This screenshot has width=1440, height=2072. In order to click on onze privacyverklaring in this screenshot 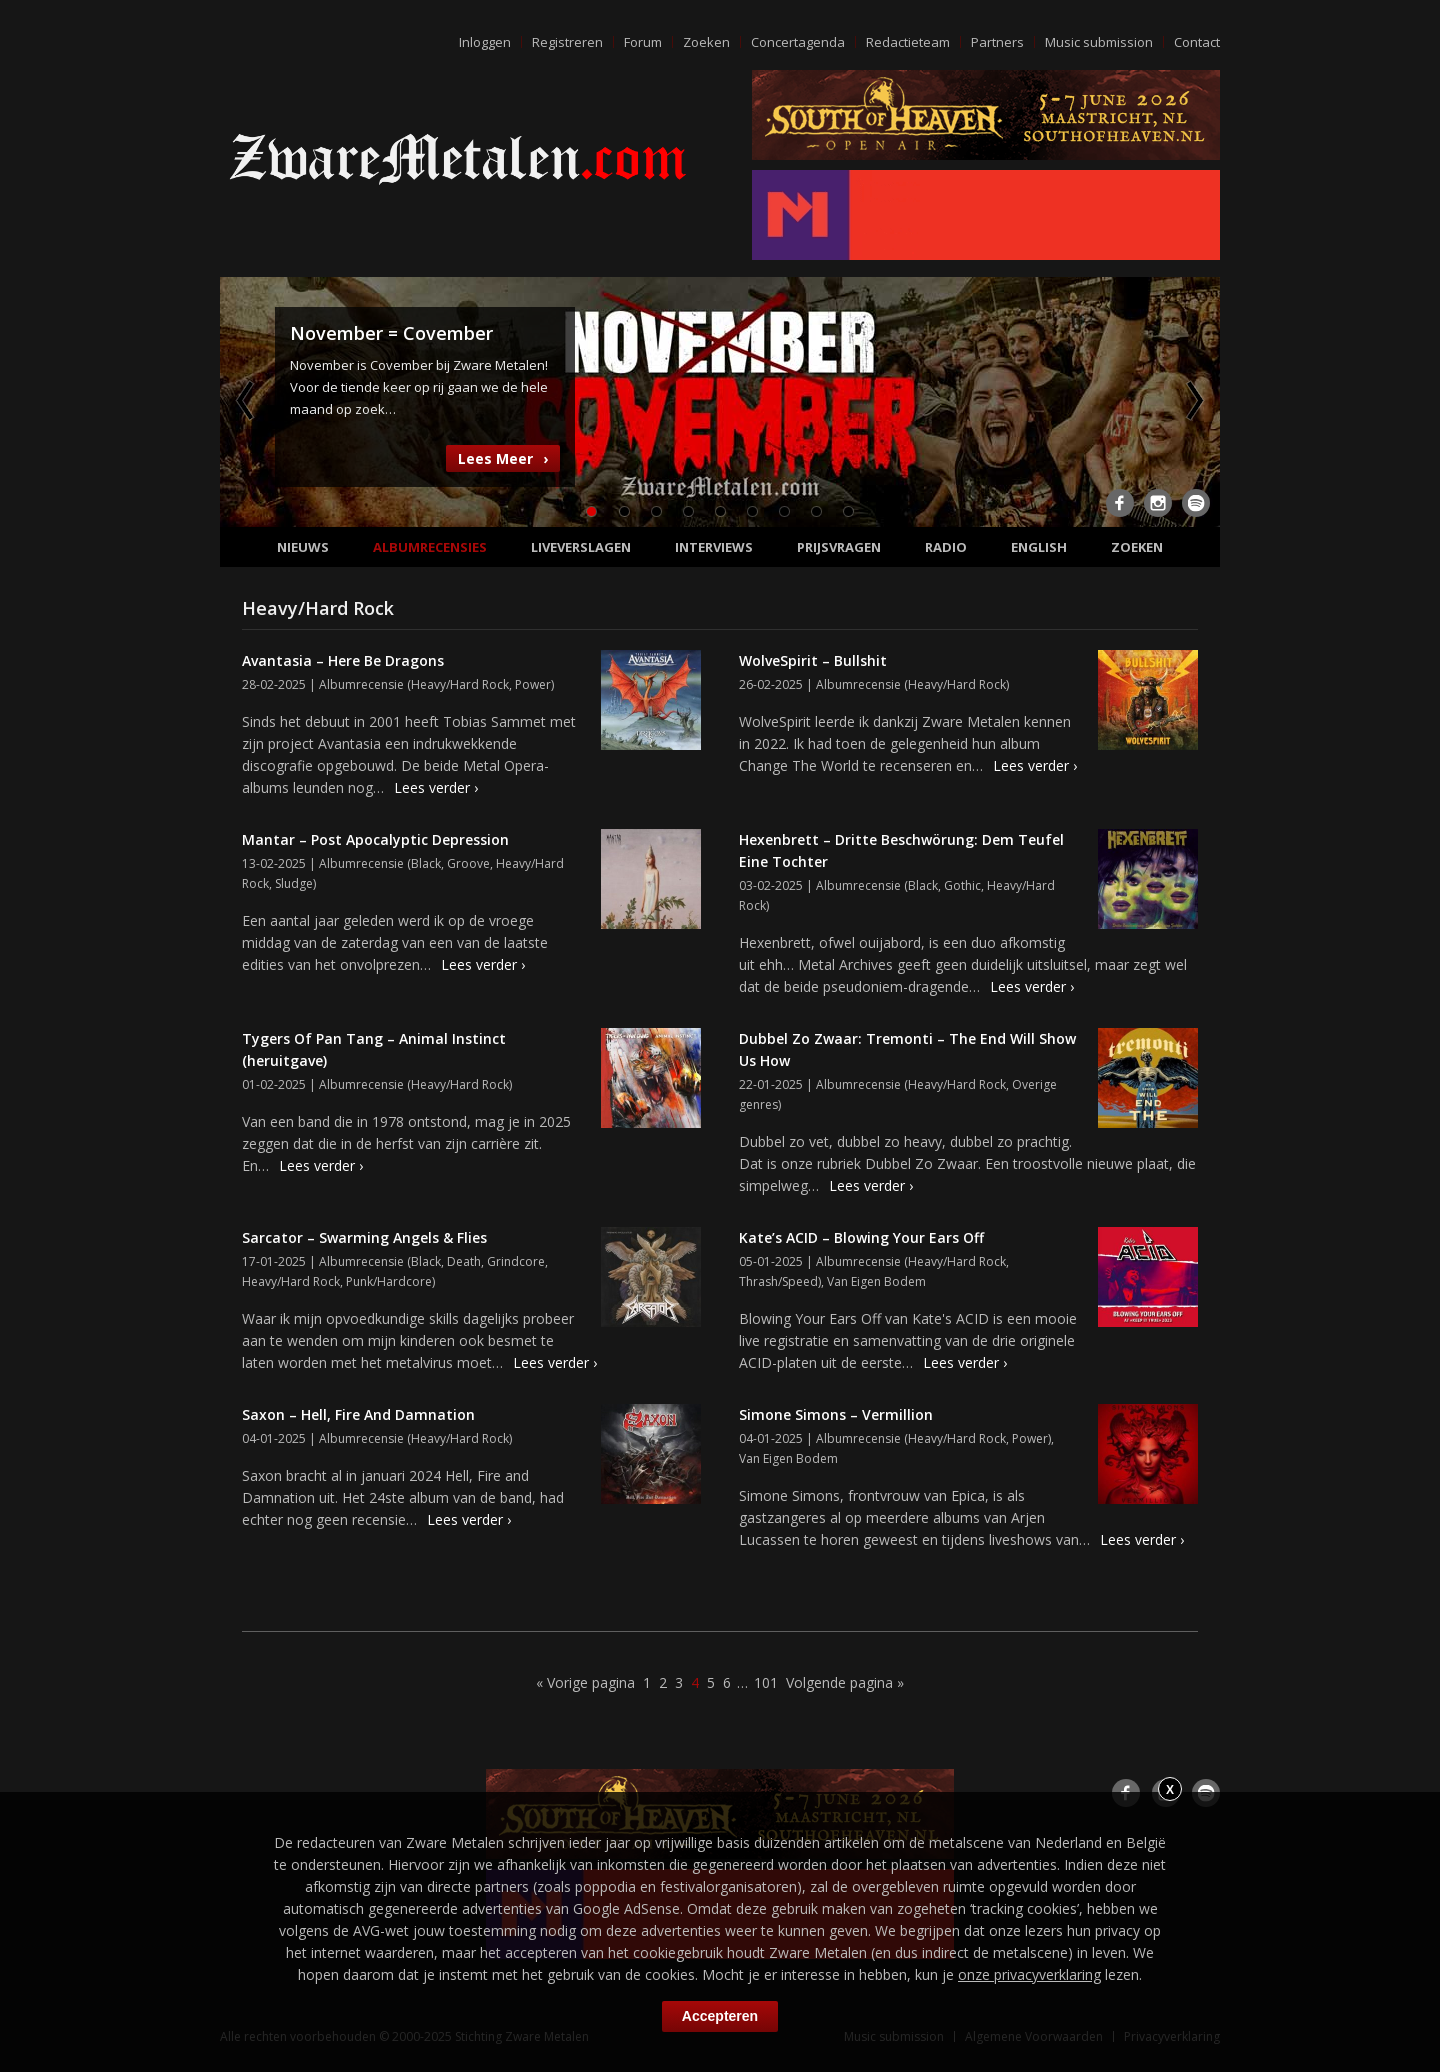, I will do `click(1029, 1974)`.